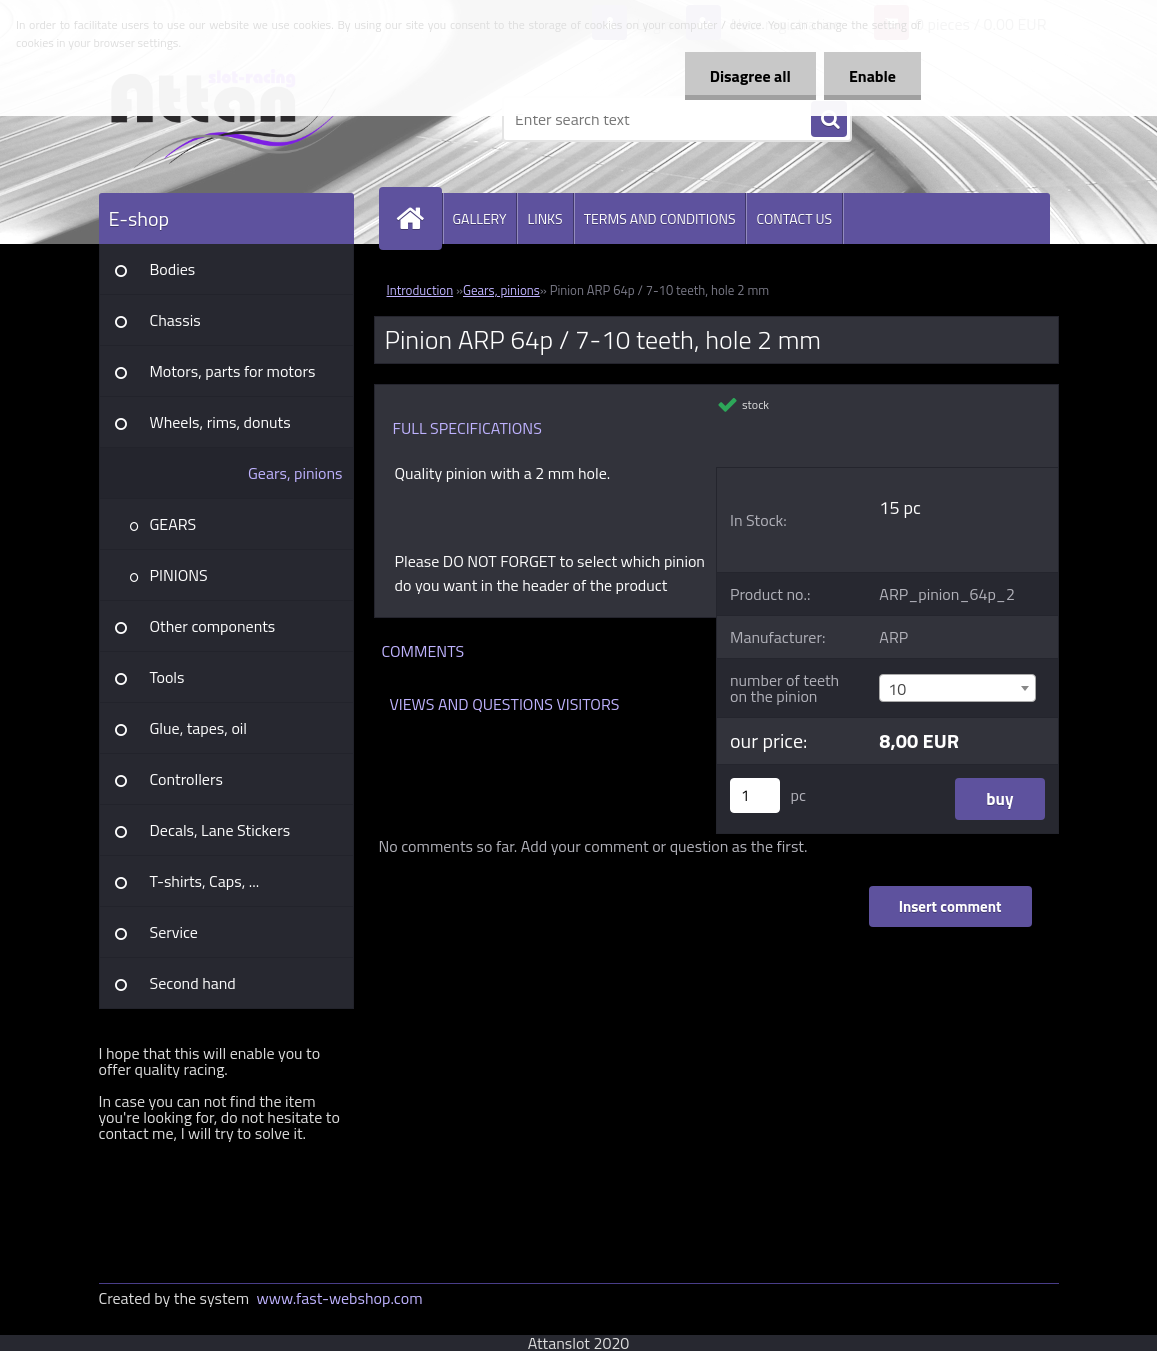 This screenshot has height=1351, width=1157. Describe the element at coordinates (480, 218) in the screenshot. I see `GALLERY` at that location.